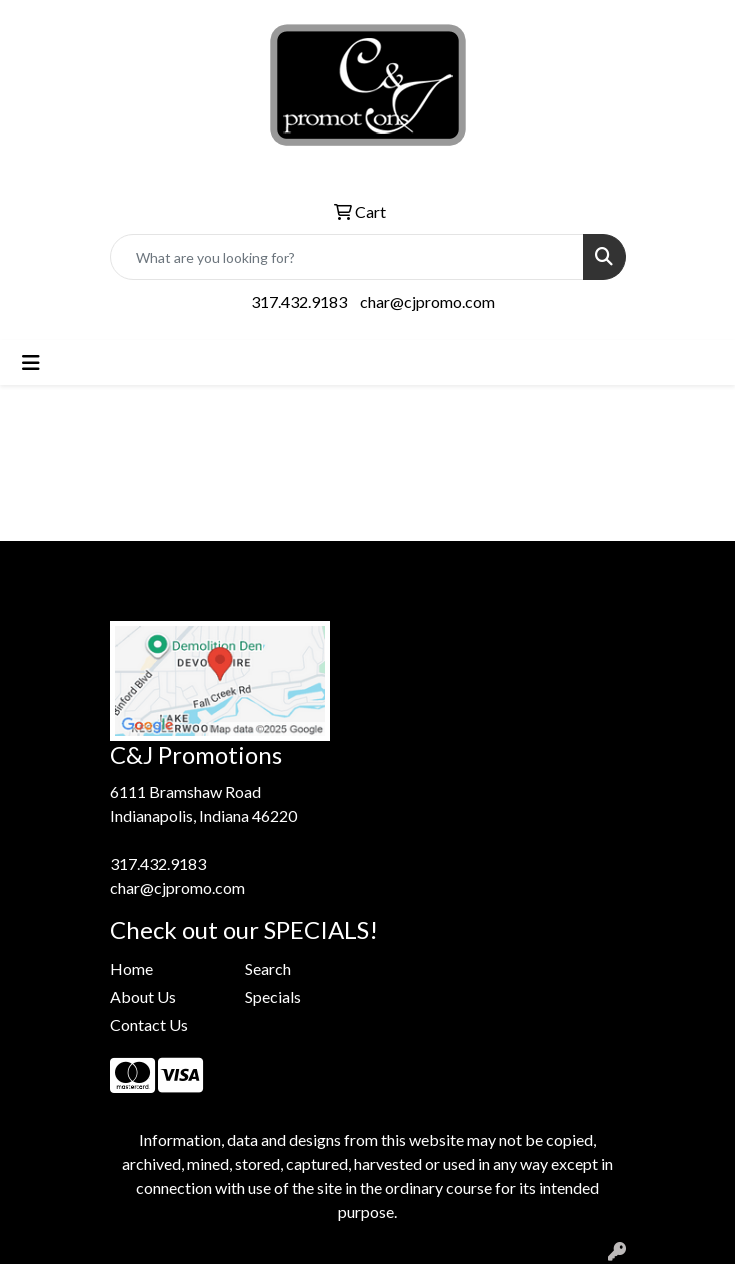  What do you see at coordinates (427, 301) in the screenshot?
I see `char@cjpromo.com` at bounding box center [427, 301].